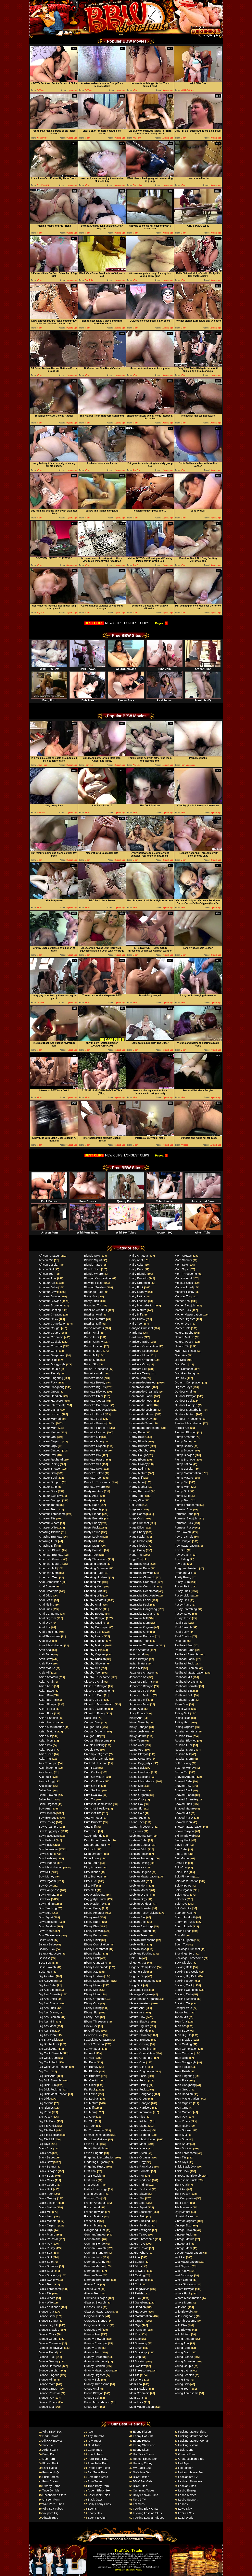 This screenshot has width=252, height=2576. Describe the element at coordinates (183, 1840) in the screenshot. I see `Skinny Fuck` at that location.